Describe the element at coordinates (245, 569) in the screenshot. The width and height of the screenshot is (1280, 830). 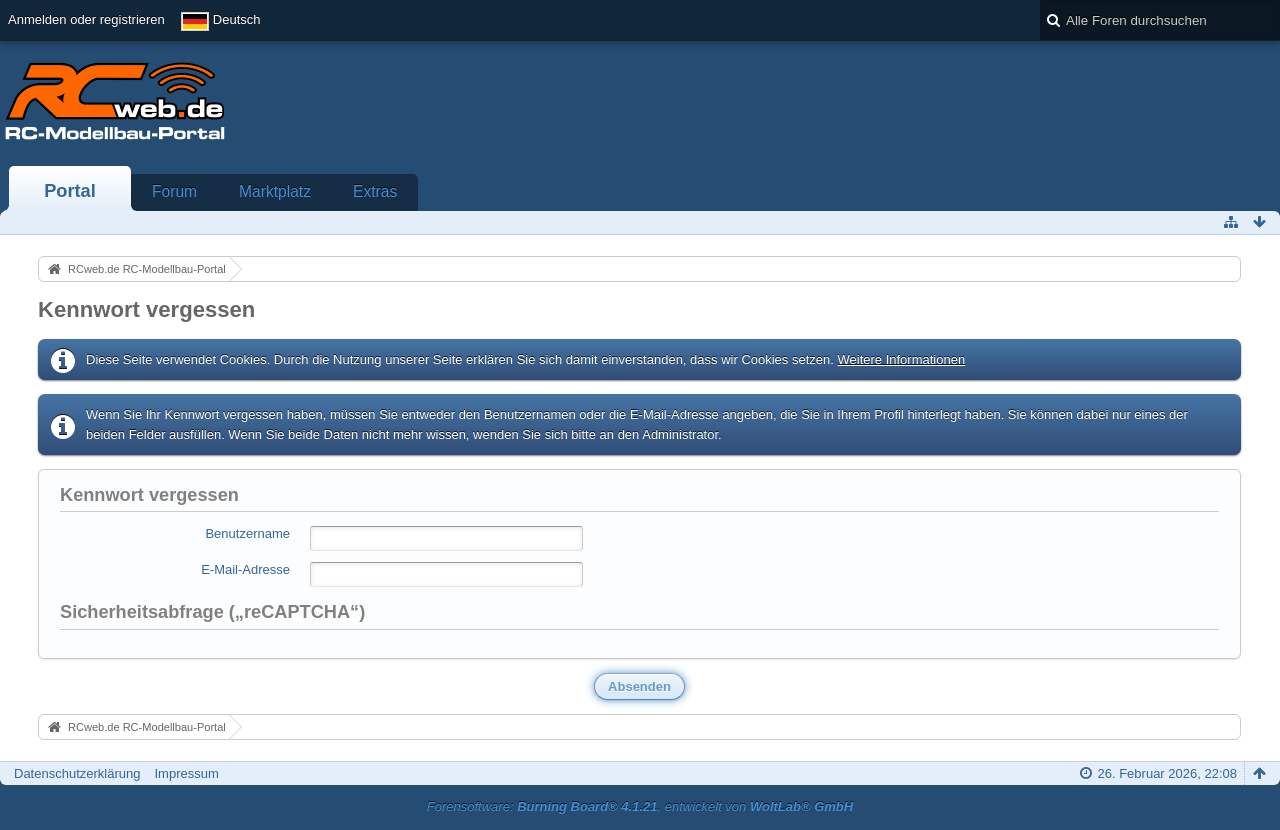
I see `E-Mail-Adresse` at that location.